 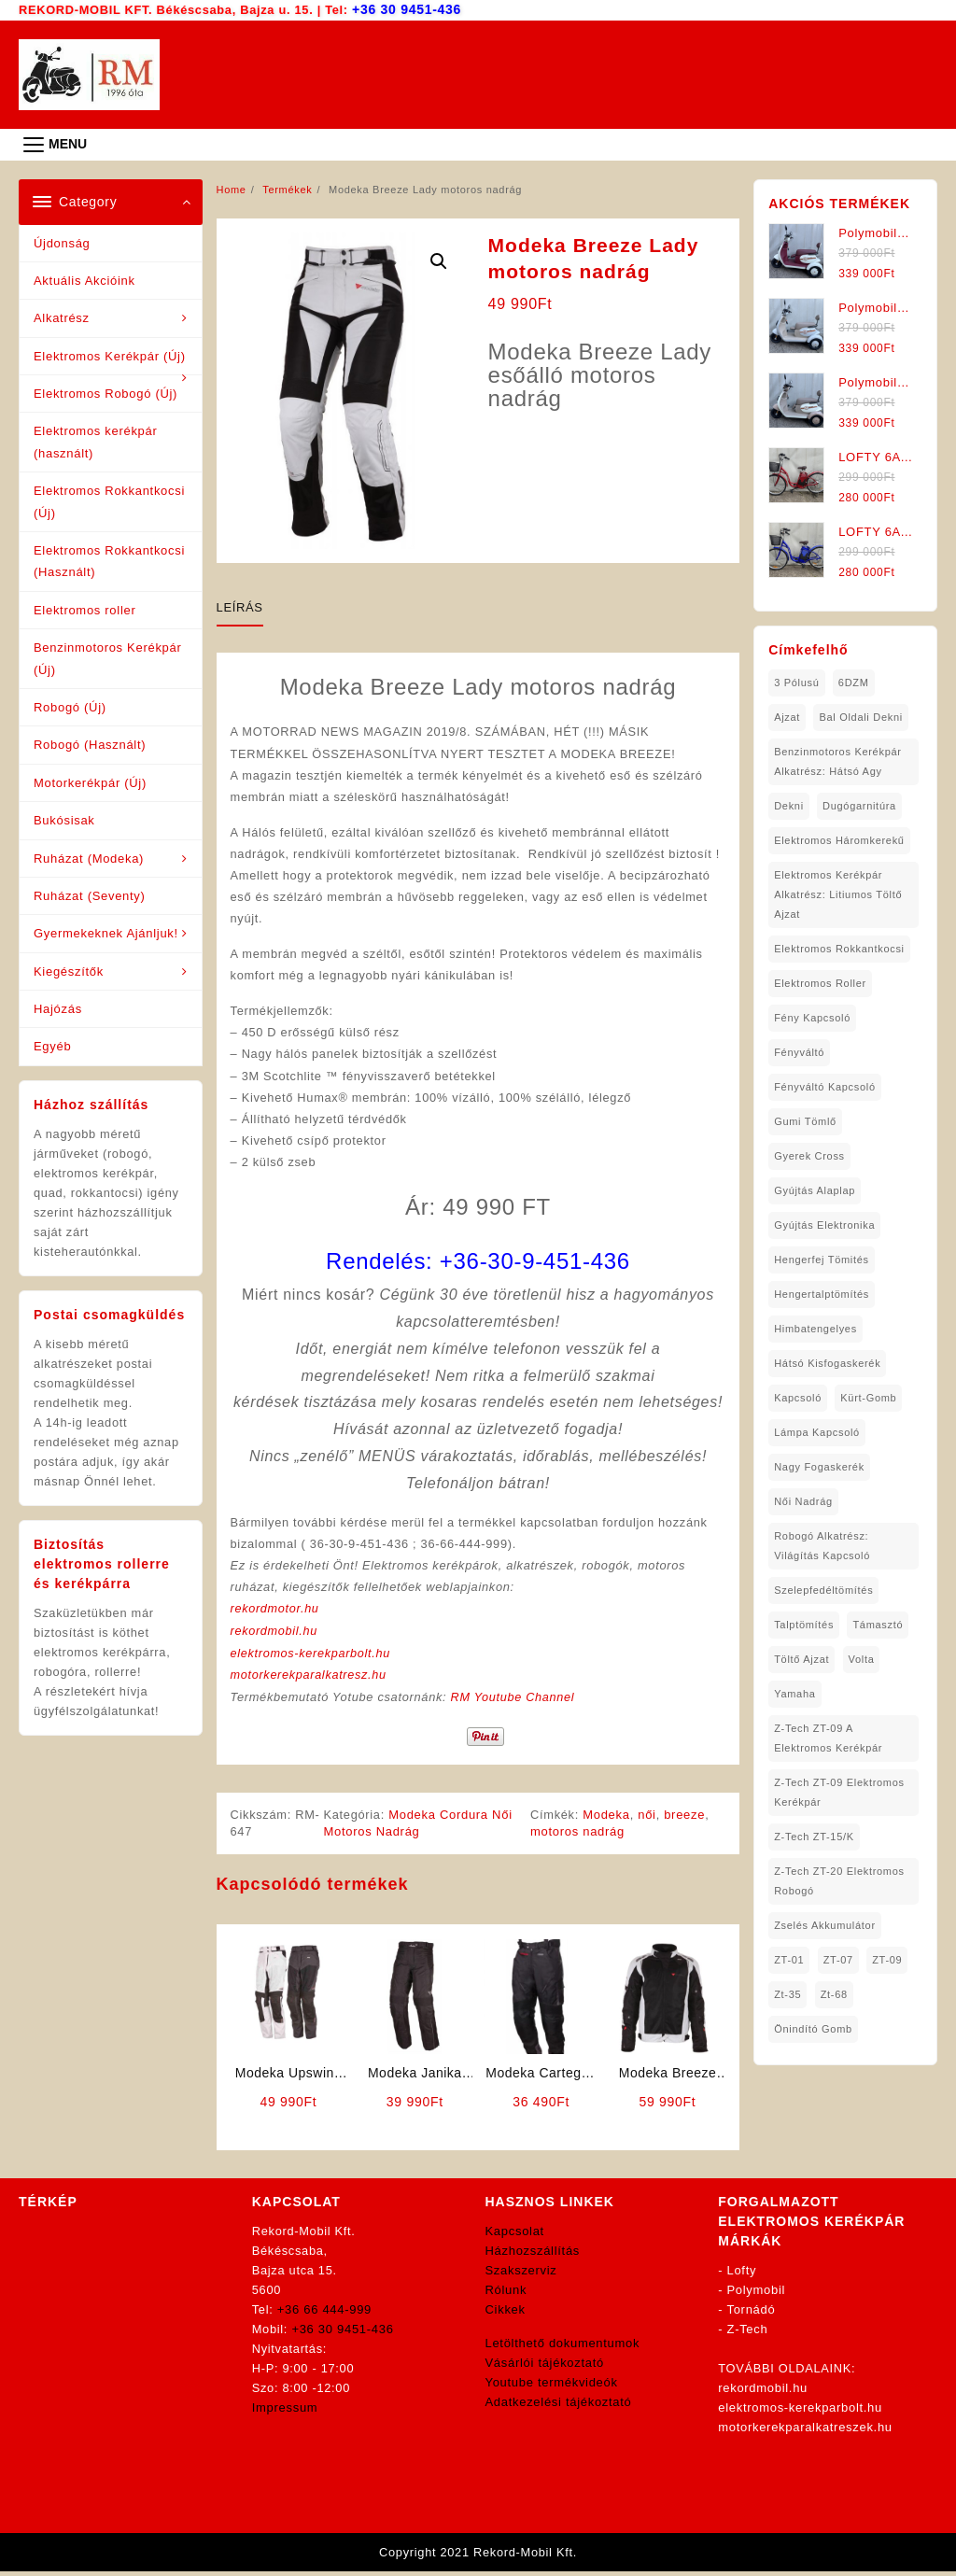 I want to click on Egyéb, so click(x=52, y=1045).